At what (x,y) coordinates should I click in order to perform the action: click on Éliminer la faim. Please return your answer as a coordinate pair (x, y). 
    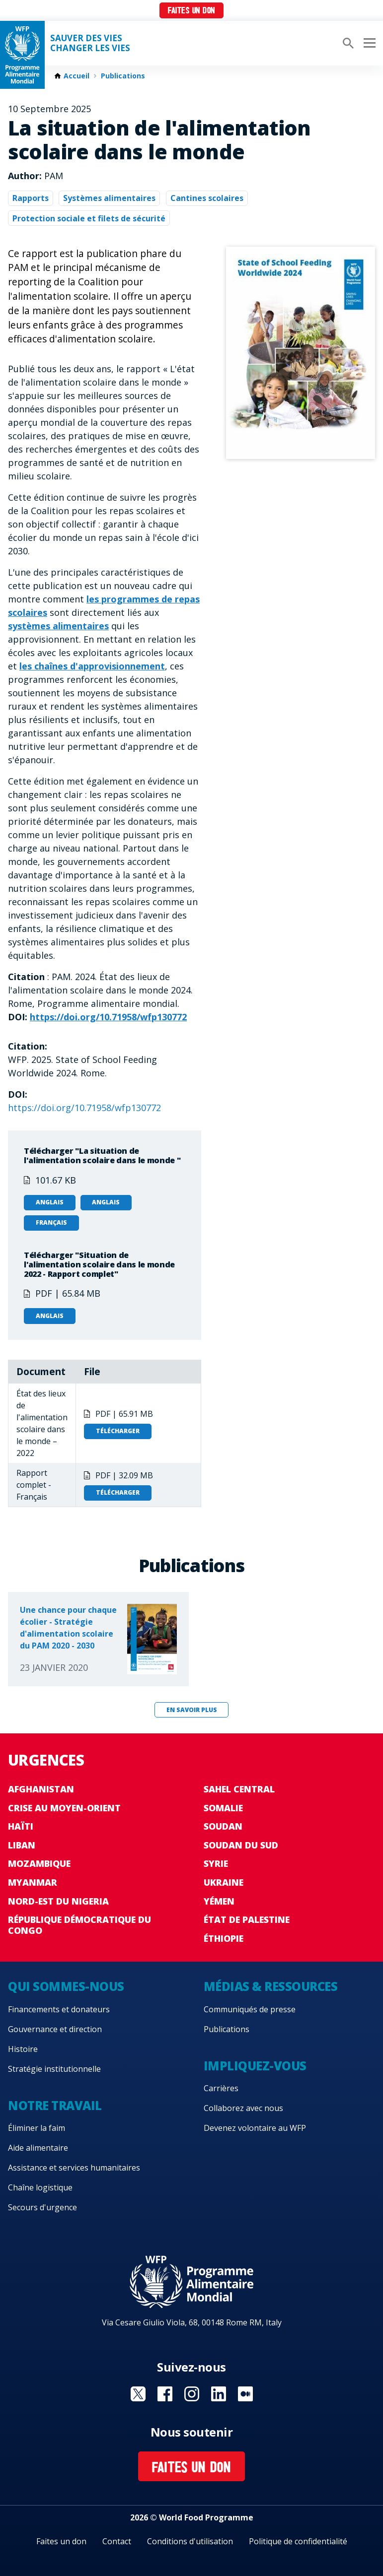
    Looking at the image, I should click on (36, 2127).